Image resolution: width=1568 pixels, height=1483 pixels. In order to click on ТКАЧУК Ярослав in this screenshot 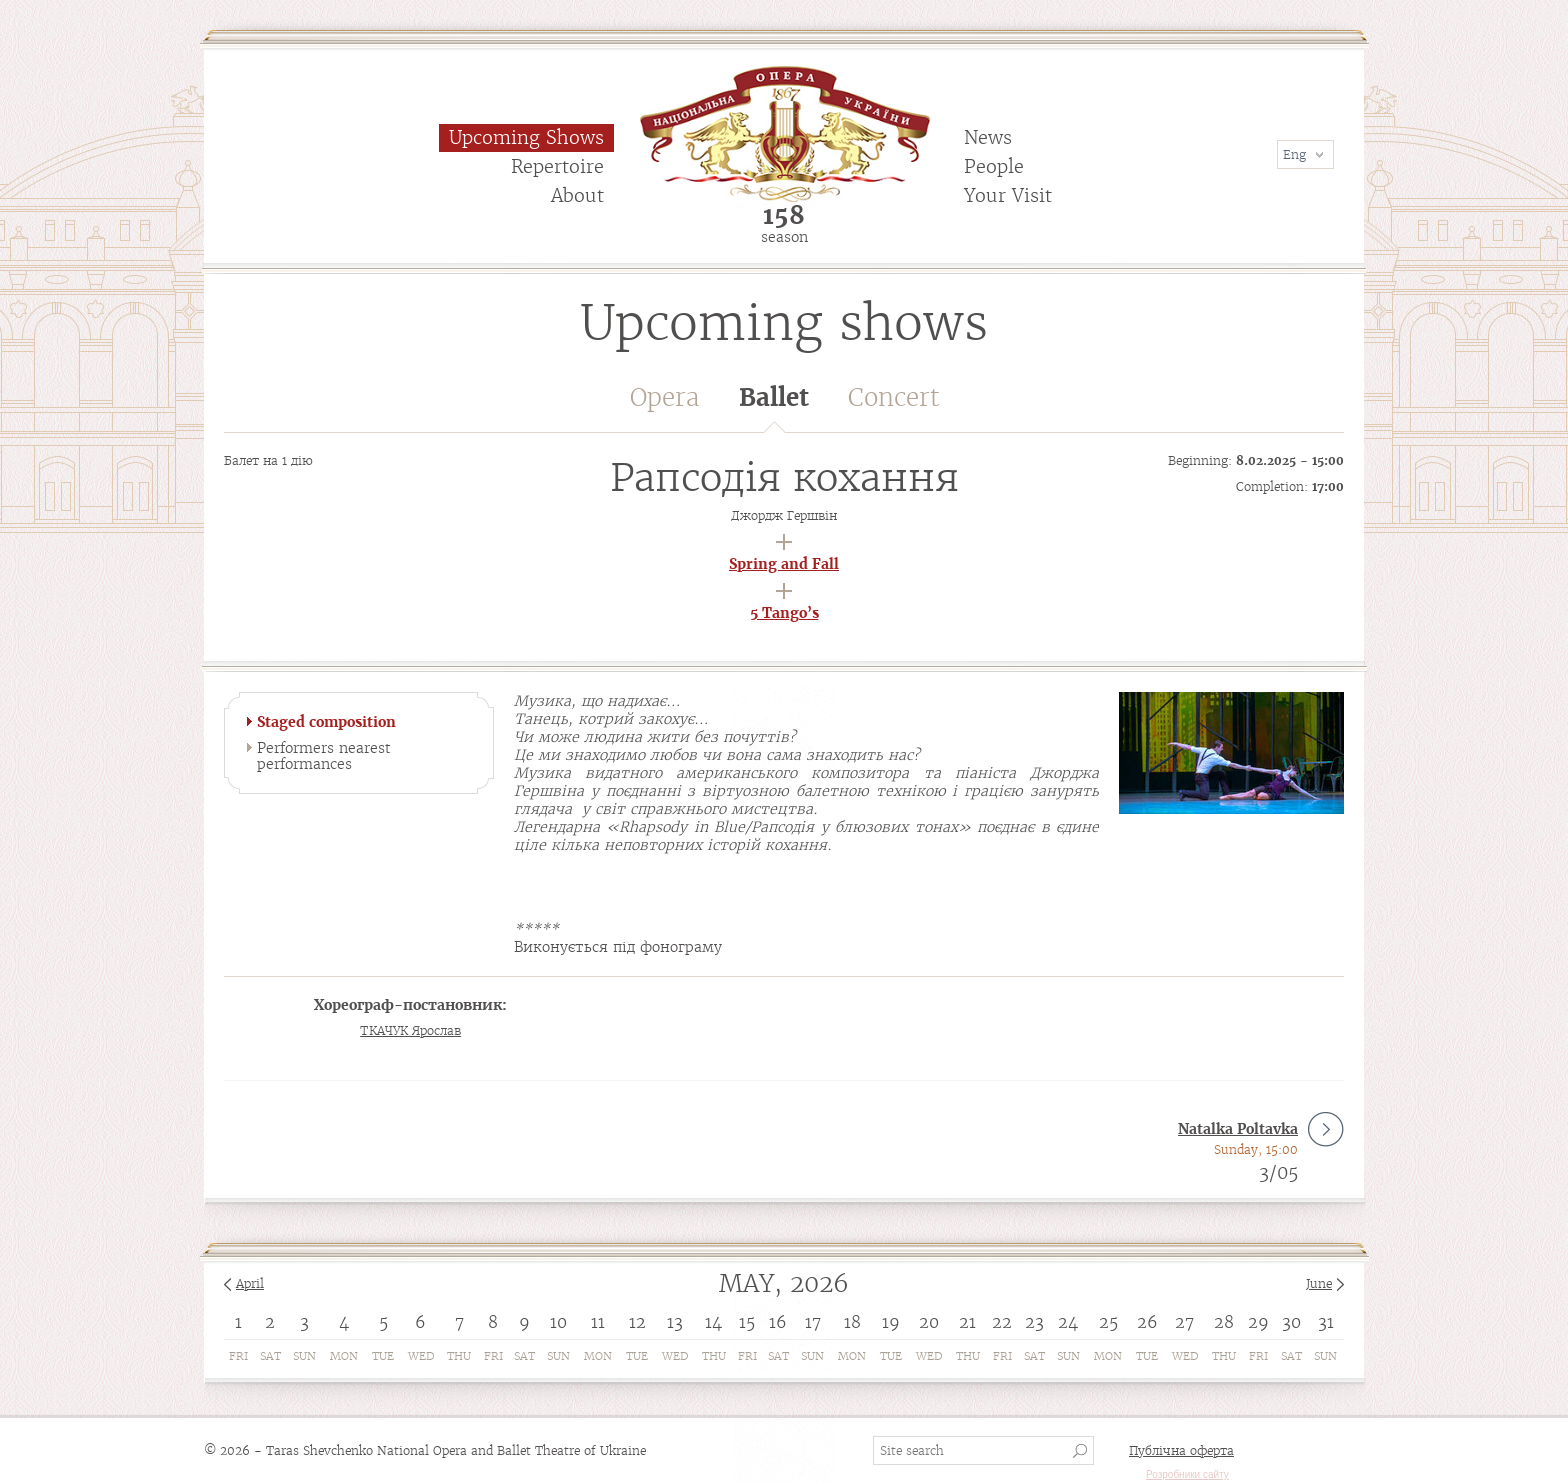, I will do `click(410, 1030)`.